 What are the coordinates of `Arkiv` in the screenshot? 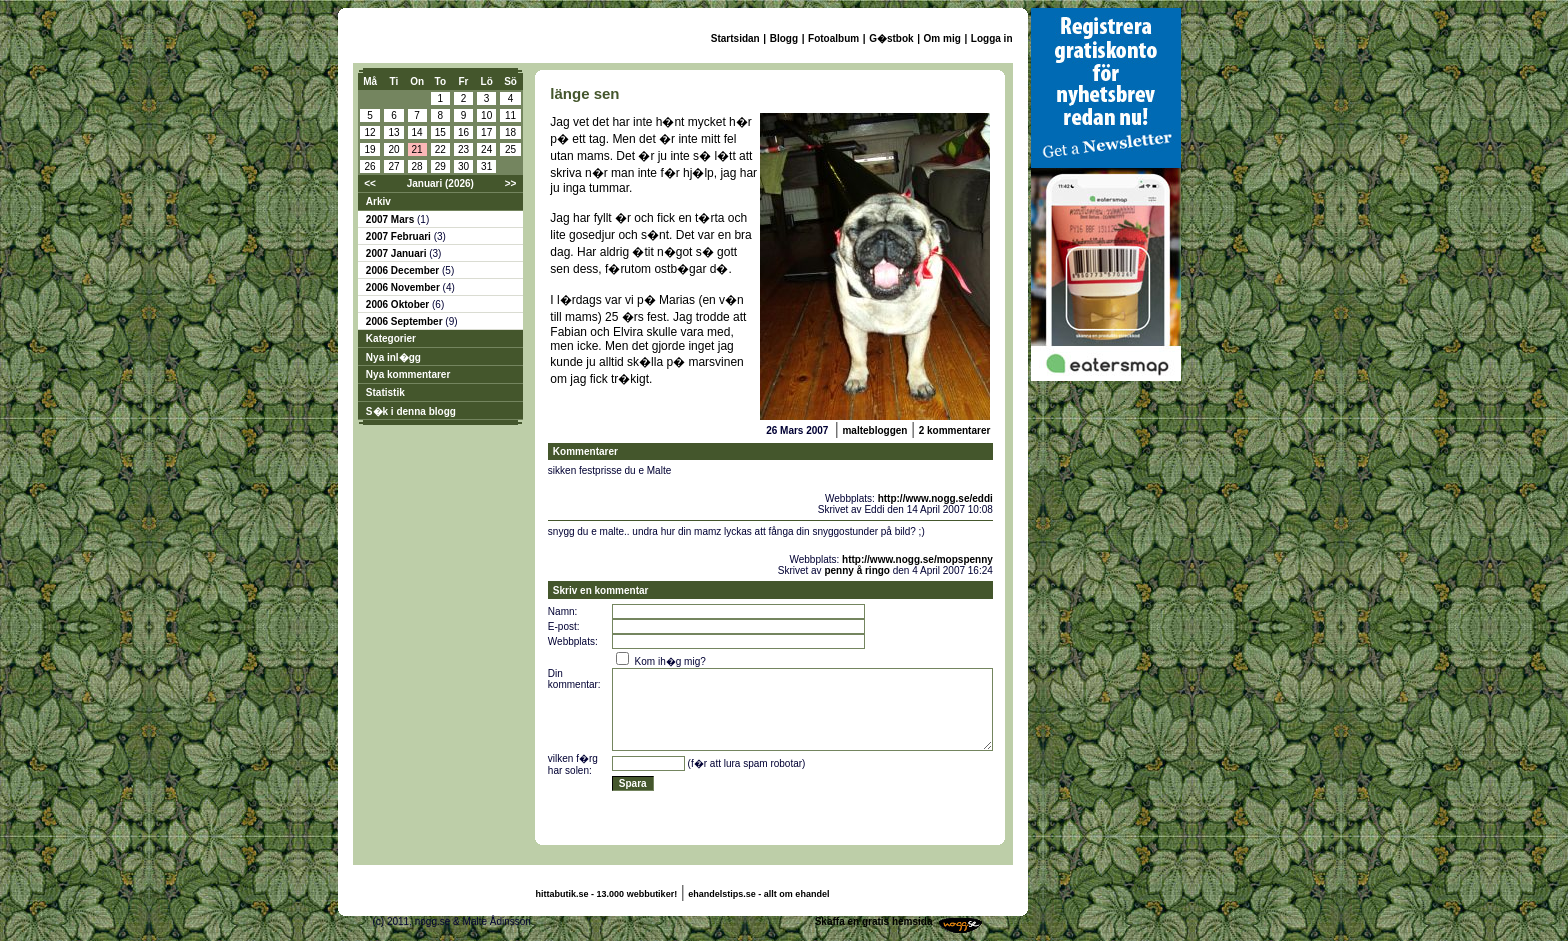 It's located at (378, 201).